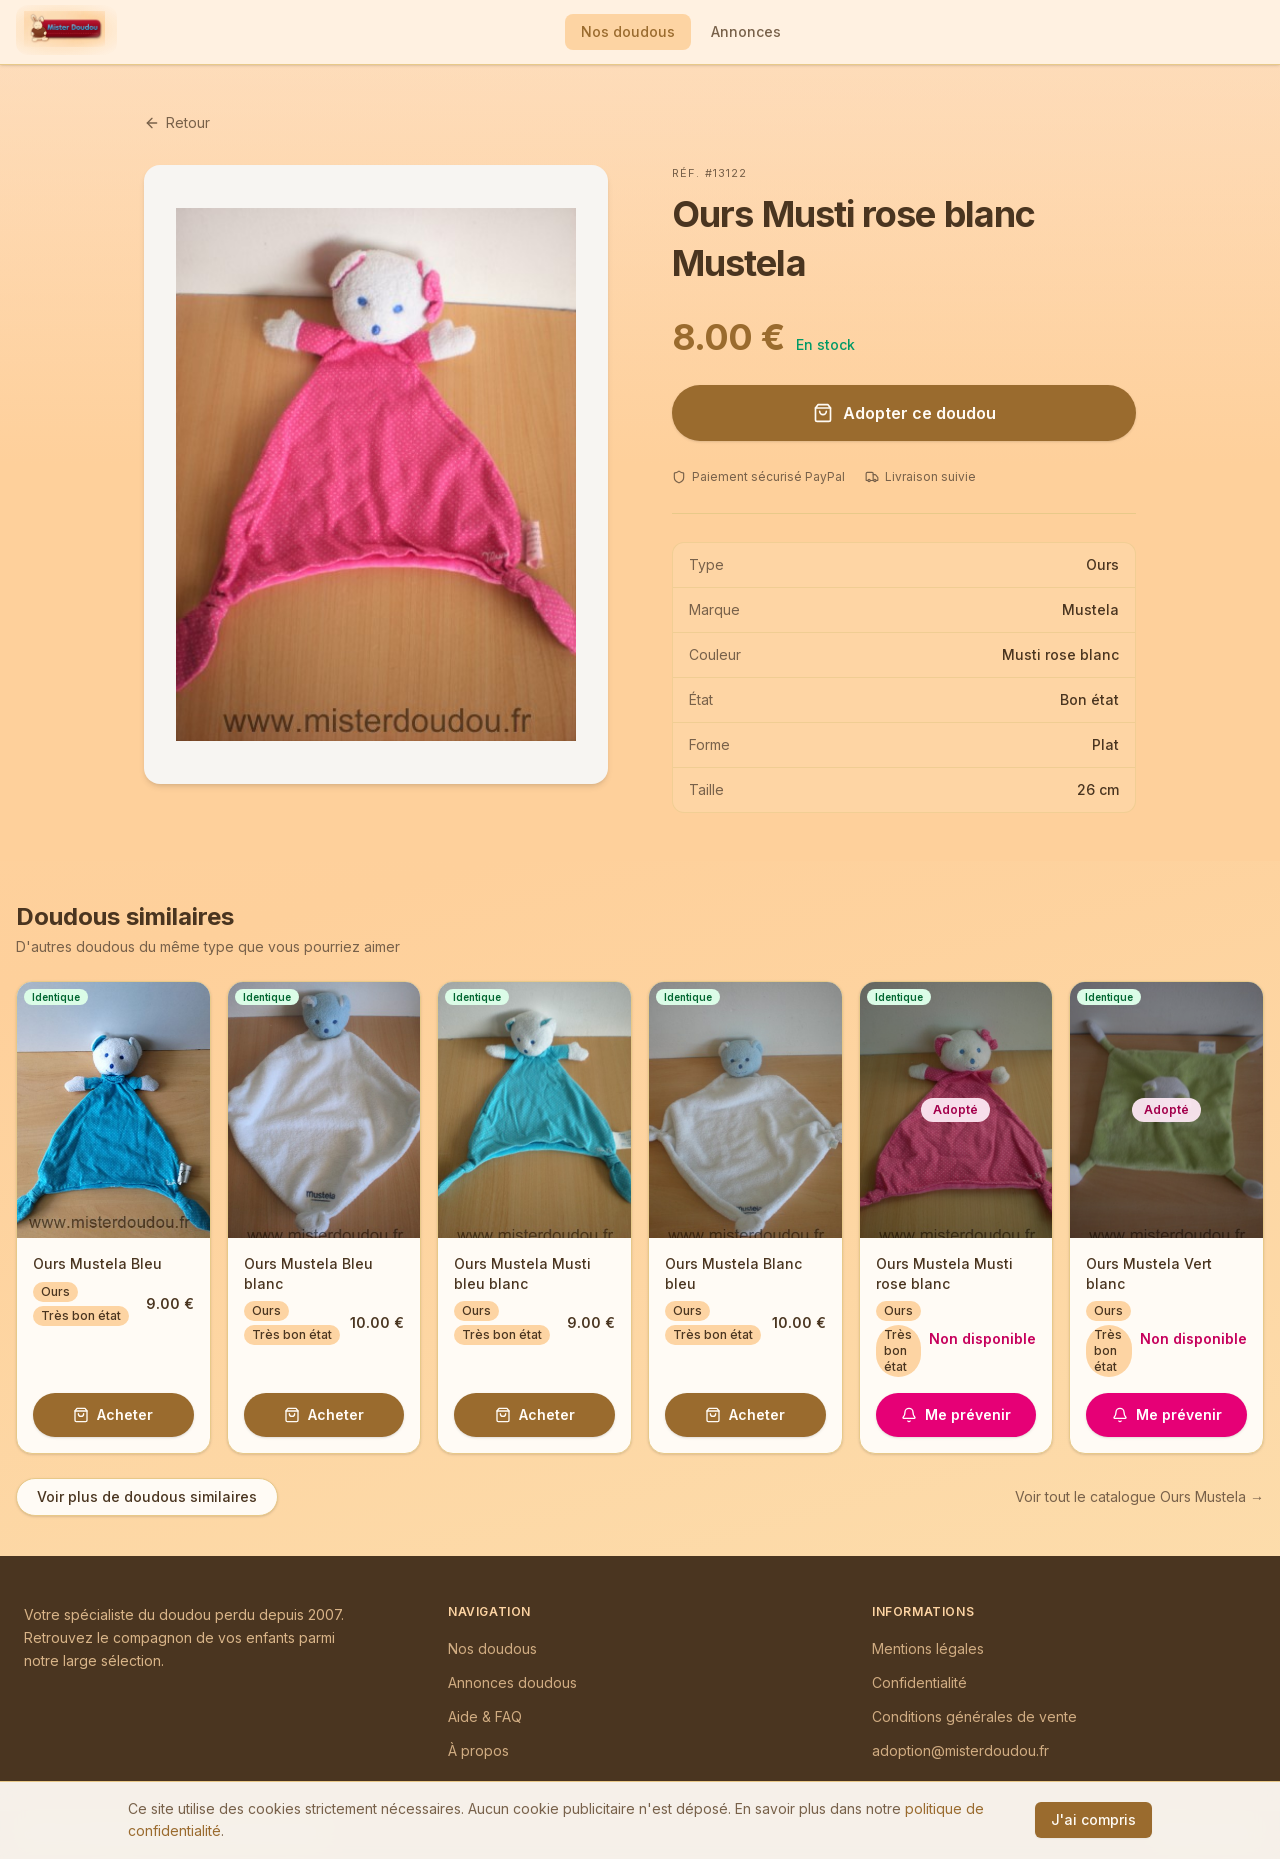 Image resolution: width=1280 pixels, height=1859 pixels. What do you see at coordinates (1139, 1496) in the screenshot?
I see `Voir tout le catalogue Ours Mustela →` at bounding box center [1139, 1496].